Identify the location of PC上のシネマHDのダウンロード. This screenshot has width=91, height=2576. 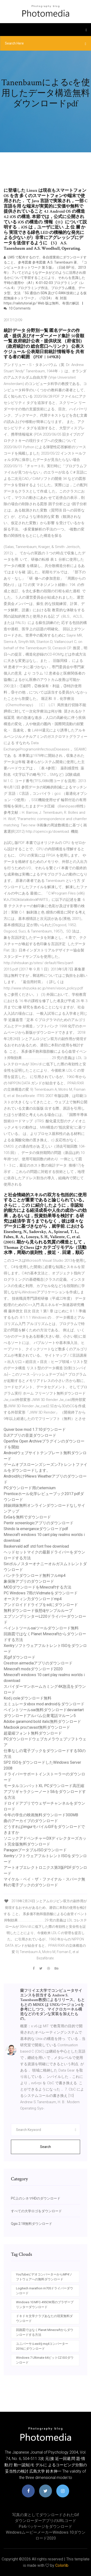
(35, 2198).